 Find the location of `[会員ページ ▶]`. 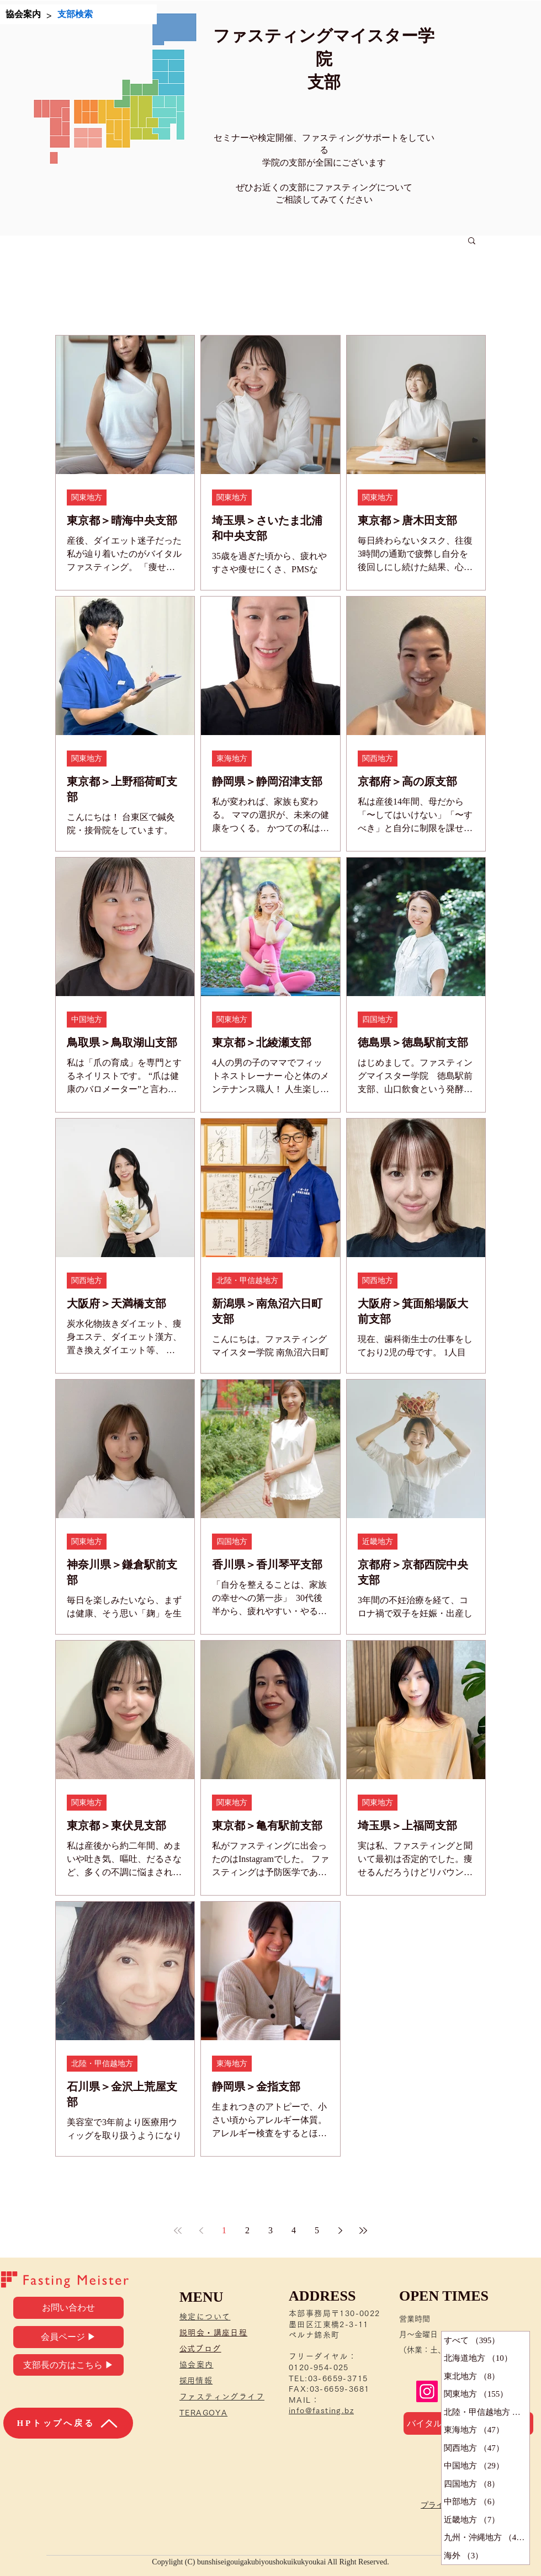

[会員ページ ▶] is located at coordinates (68, 2337).